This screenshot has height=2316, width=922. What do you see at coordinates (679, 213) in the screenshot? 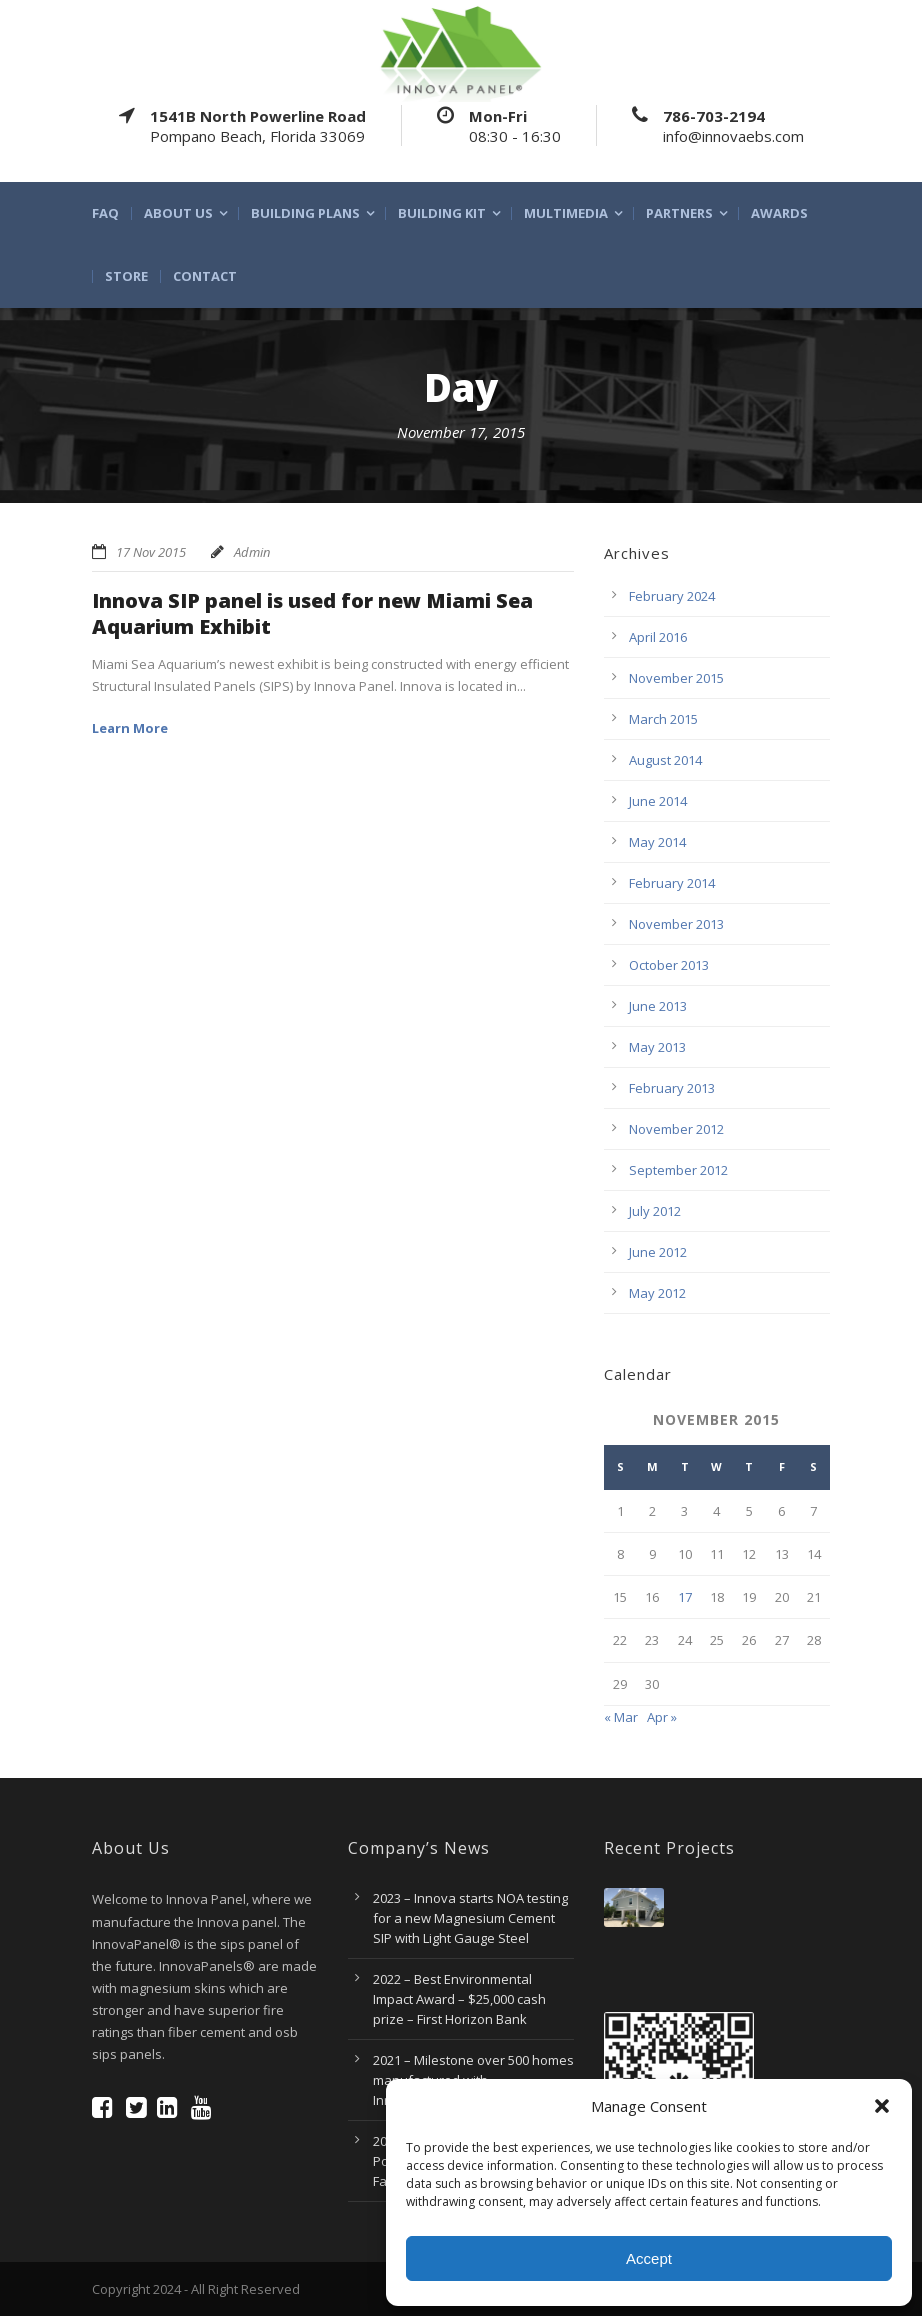
I see `Partners` at bounding box center [679, 213].